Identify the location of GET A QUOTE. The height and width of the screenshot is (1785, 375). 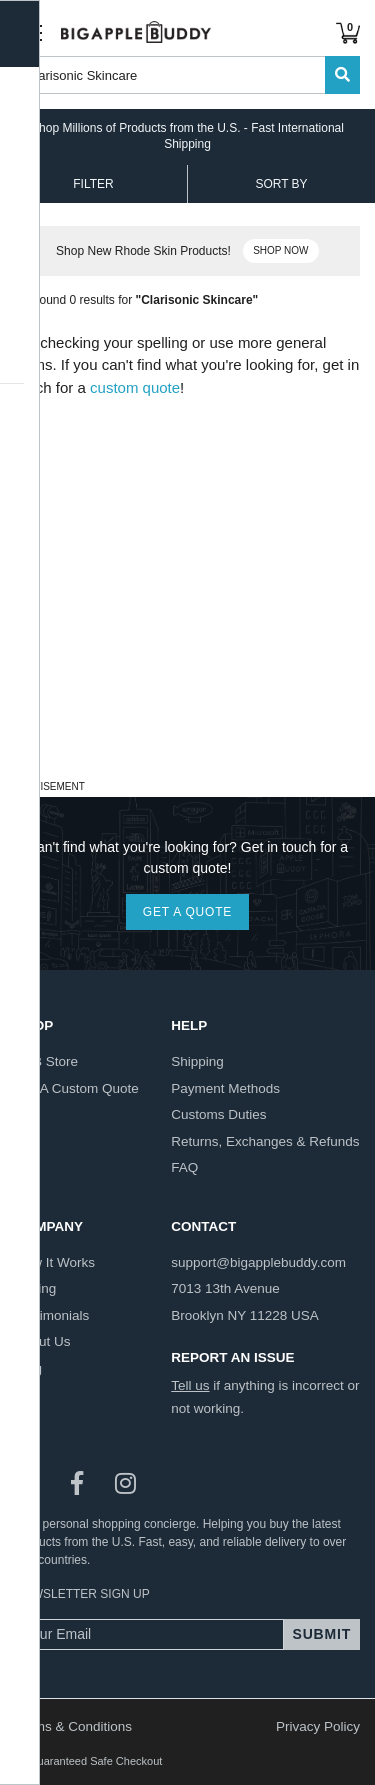
(187, 912).